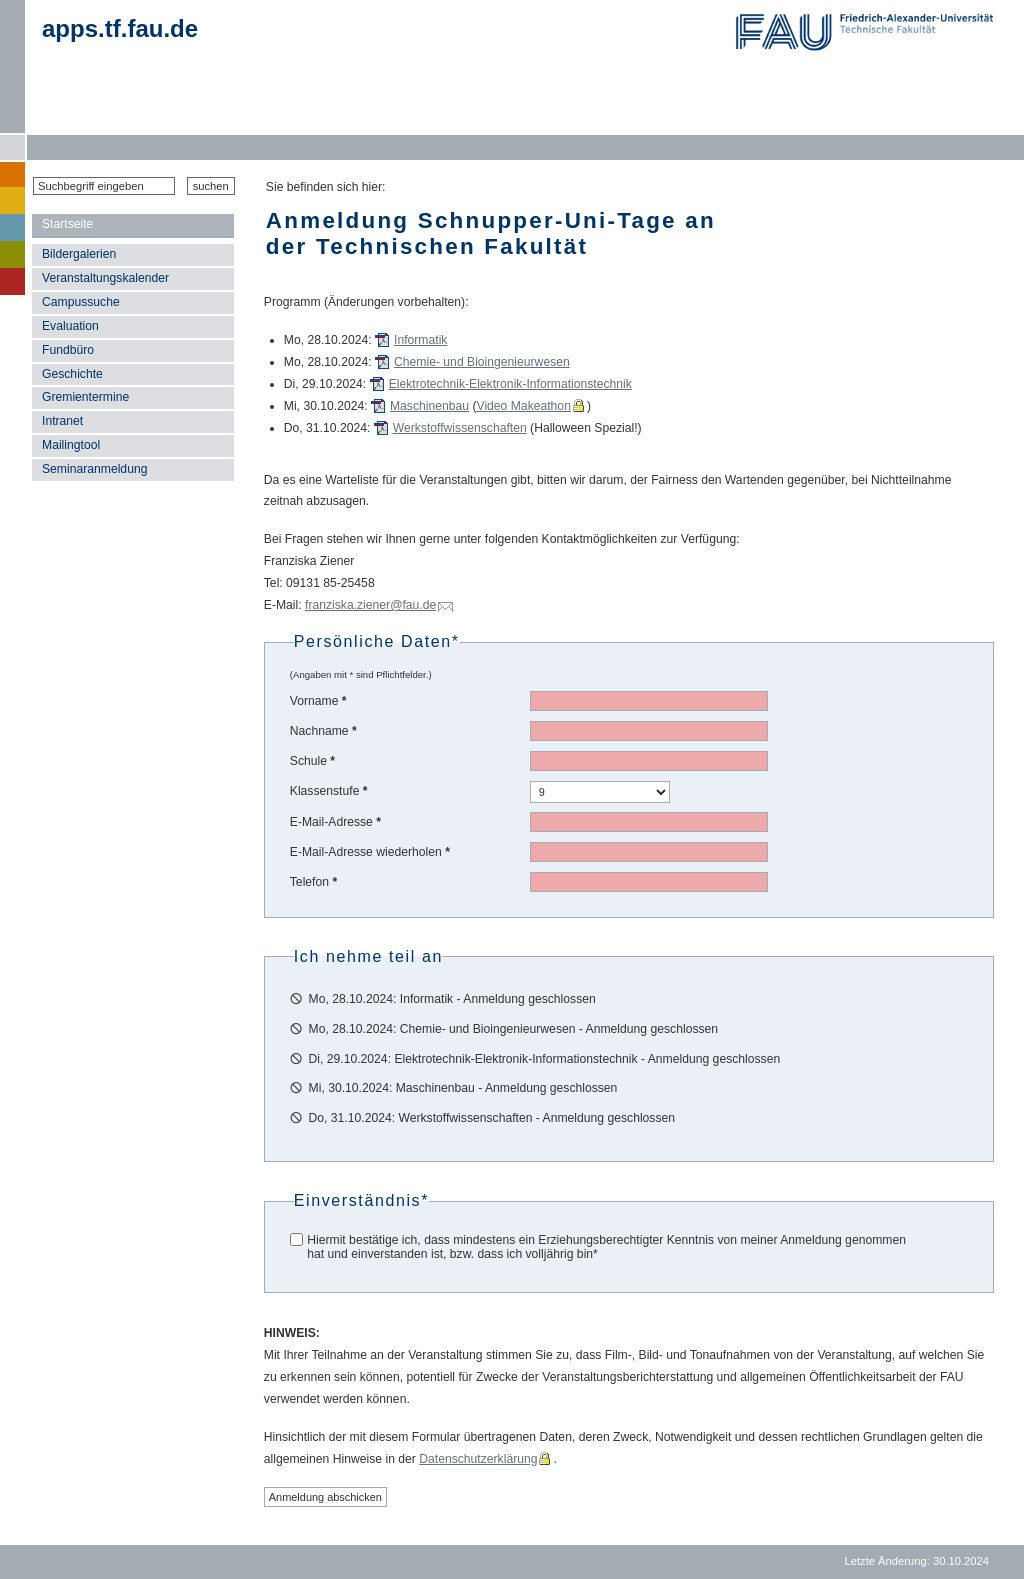  What do you see at coordinates (510, 384) in the screenshot?
I see `Elektrotechnik-Elektronik-Informationstechnik` at bounding box center [510, 384].